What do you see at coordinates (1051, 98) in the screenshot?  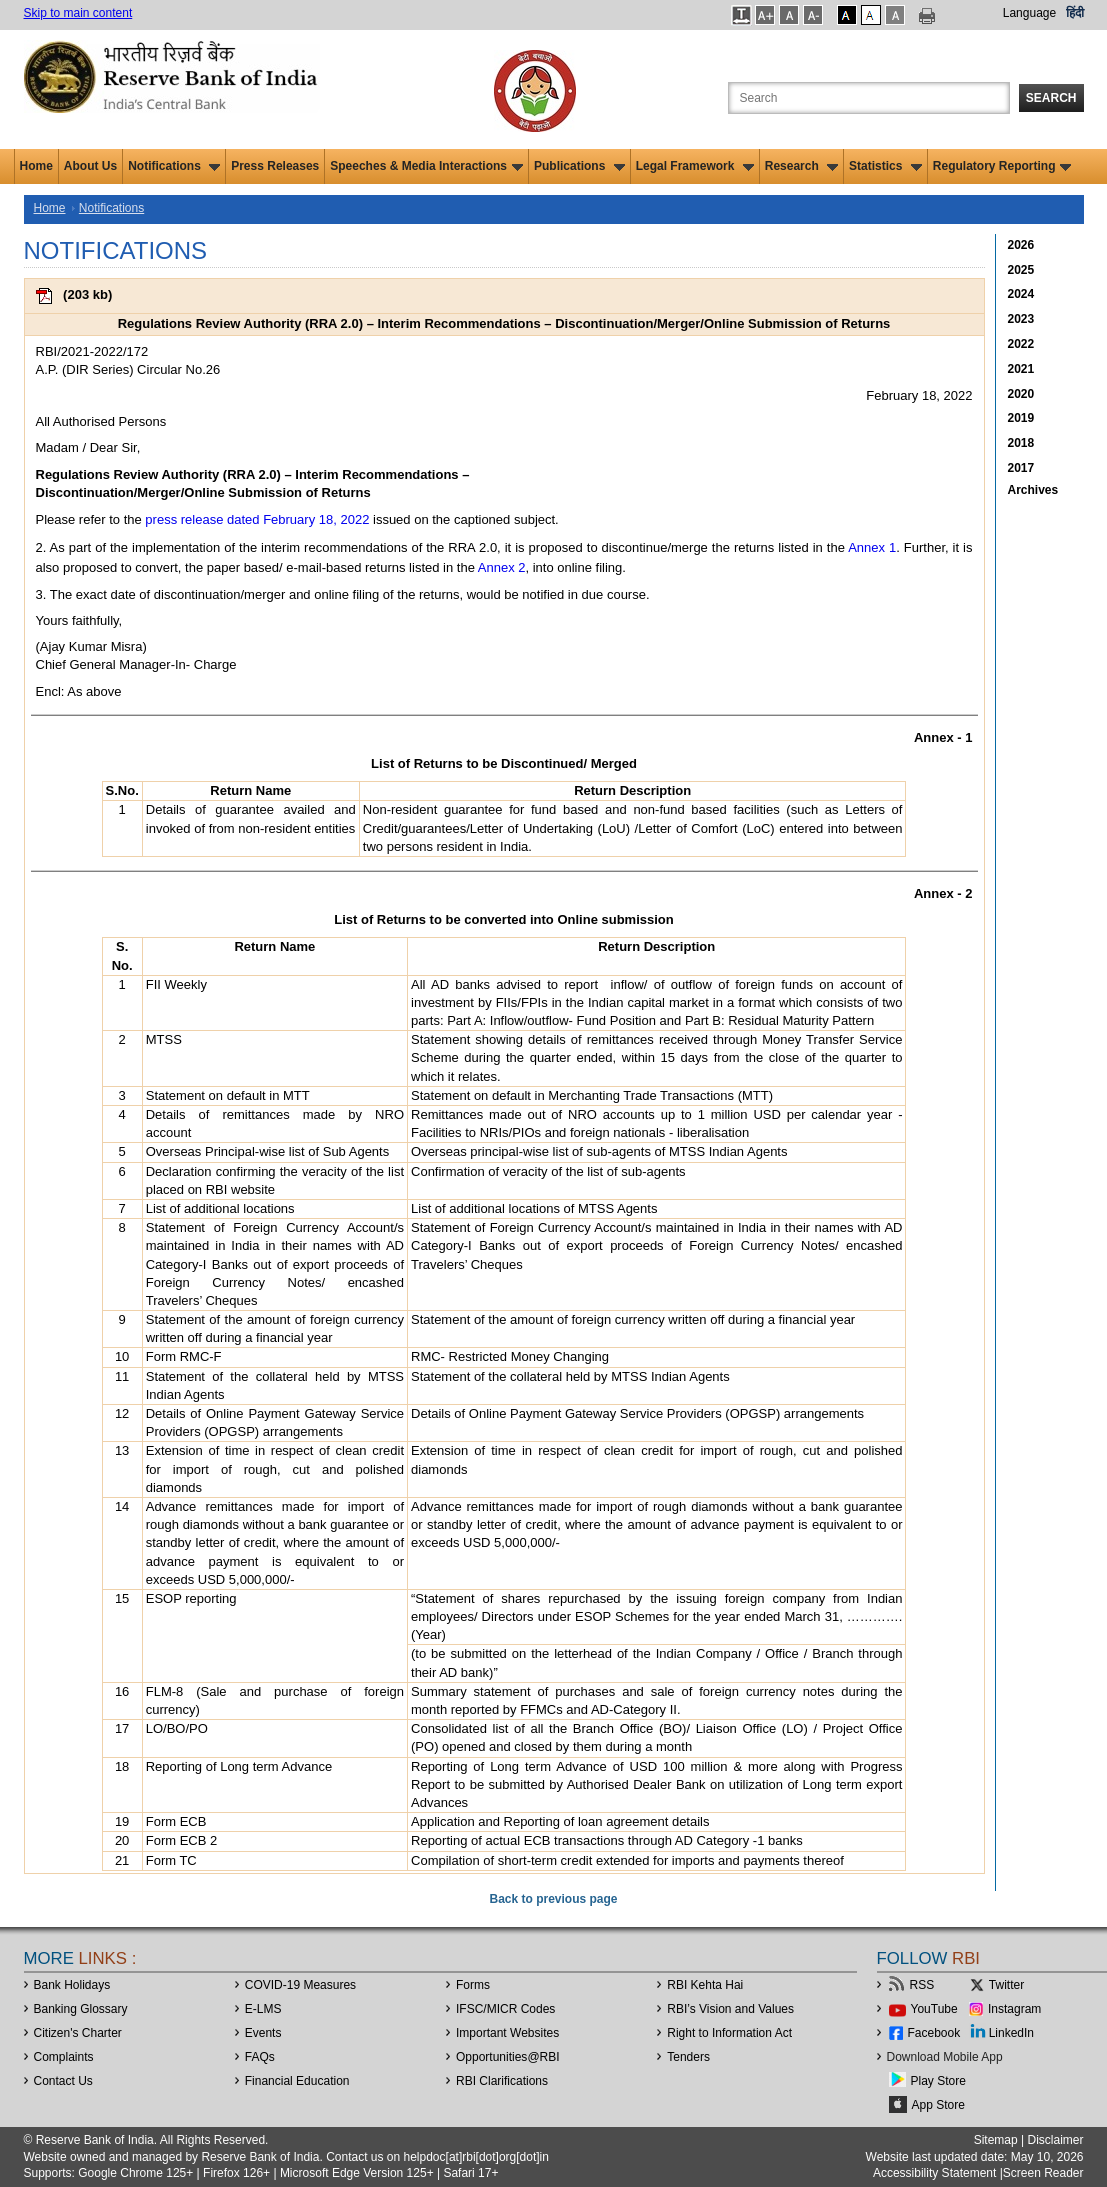 I see `Search` at bounding box center [1051, 98].